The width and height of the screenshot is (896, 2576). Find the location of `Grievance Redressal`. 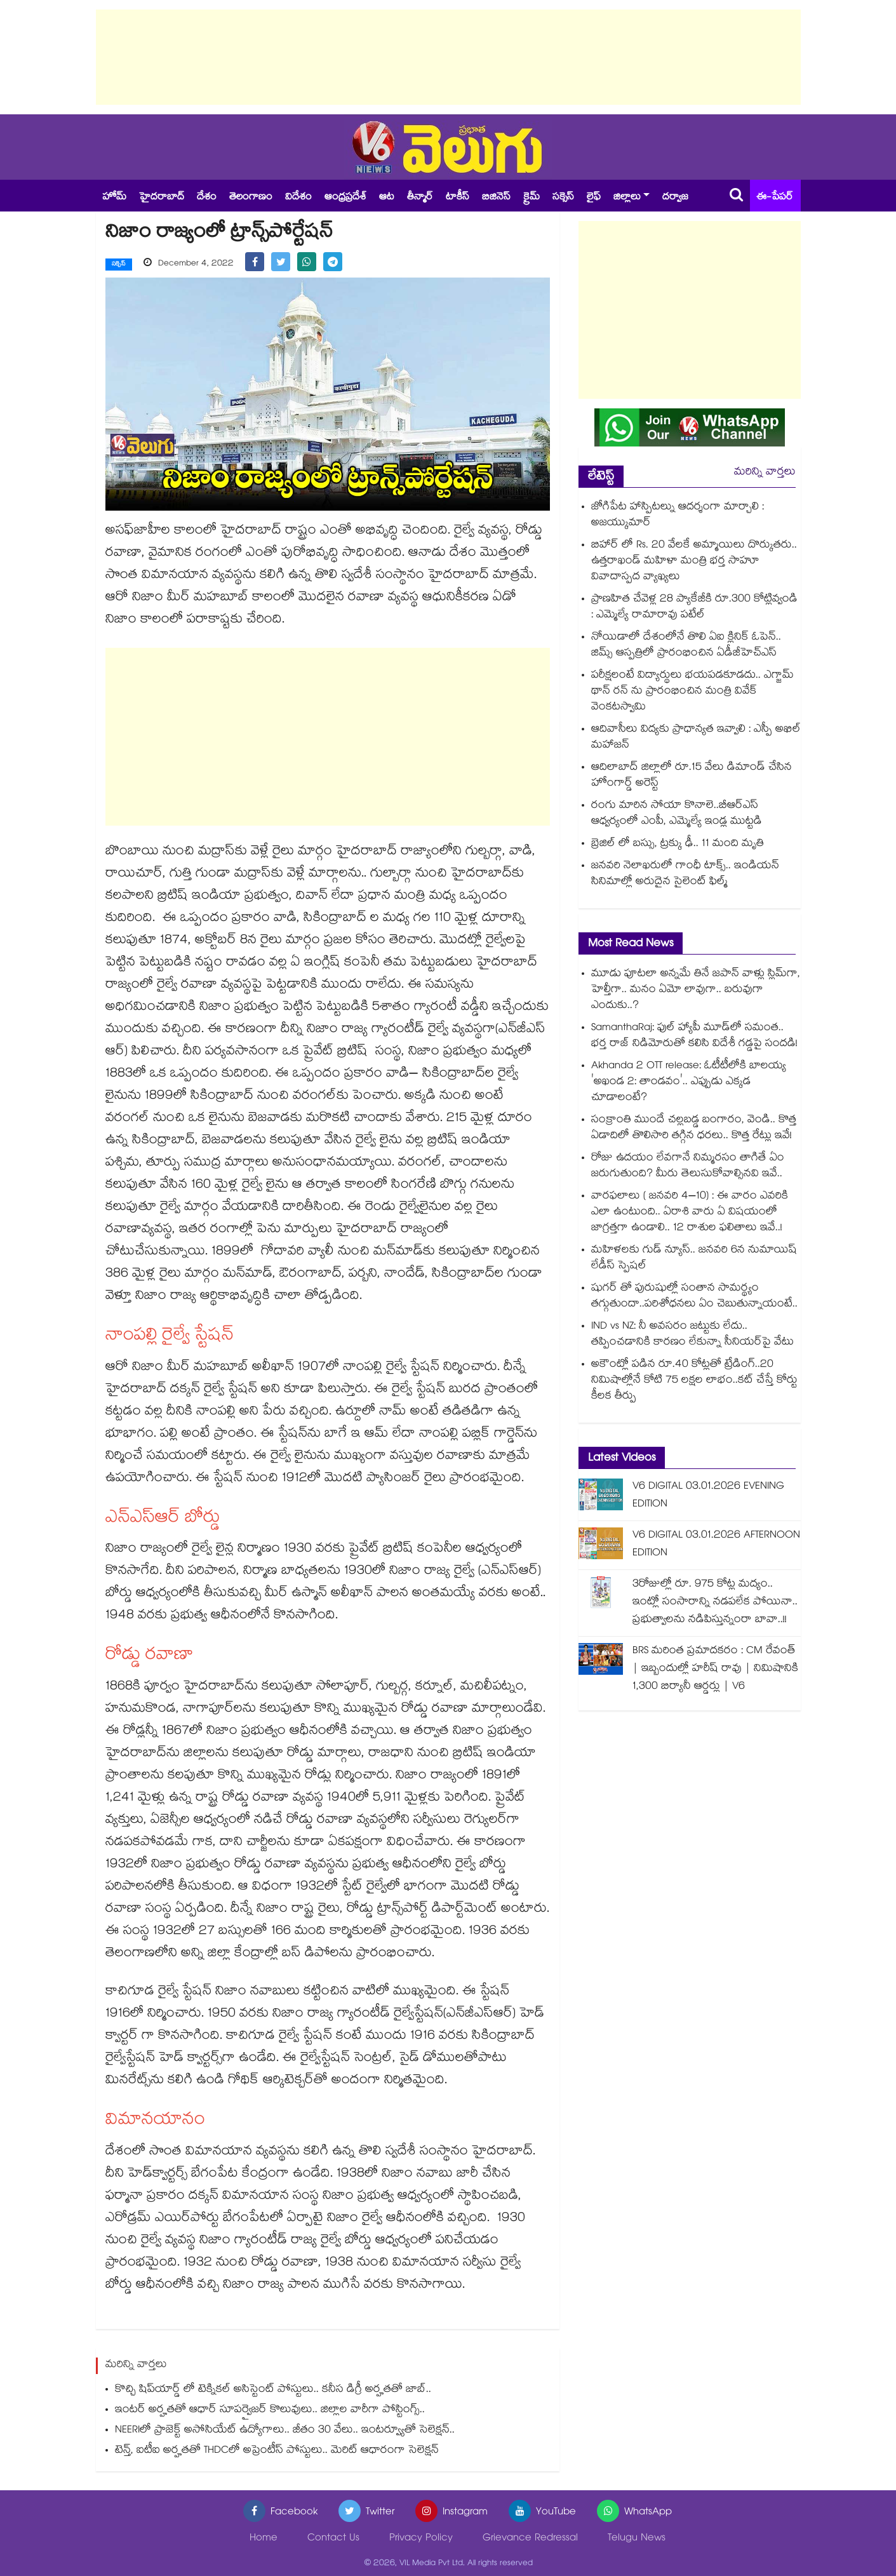

Grievance Redressal is located at coordinates (530, 2538).